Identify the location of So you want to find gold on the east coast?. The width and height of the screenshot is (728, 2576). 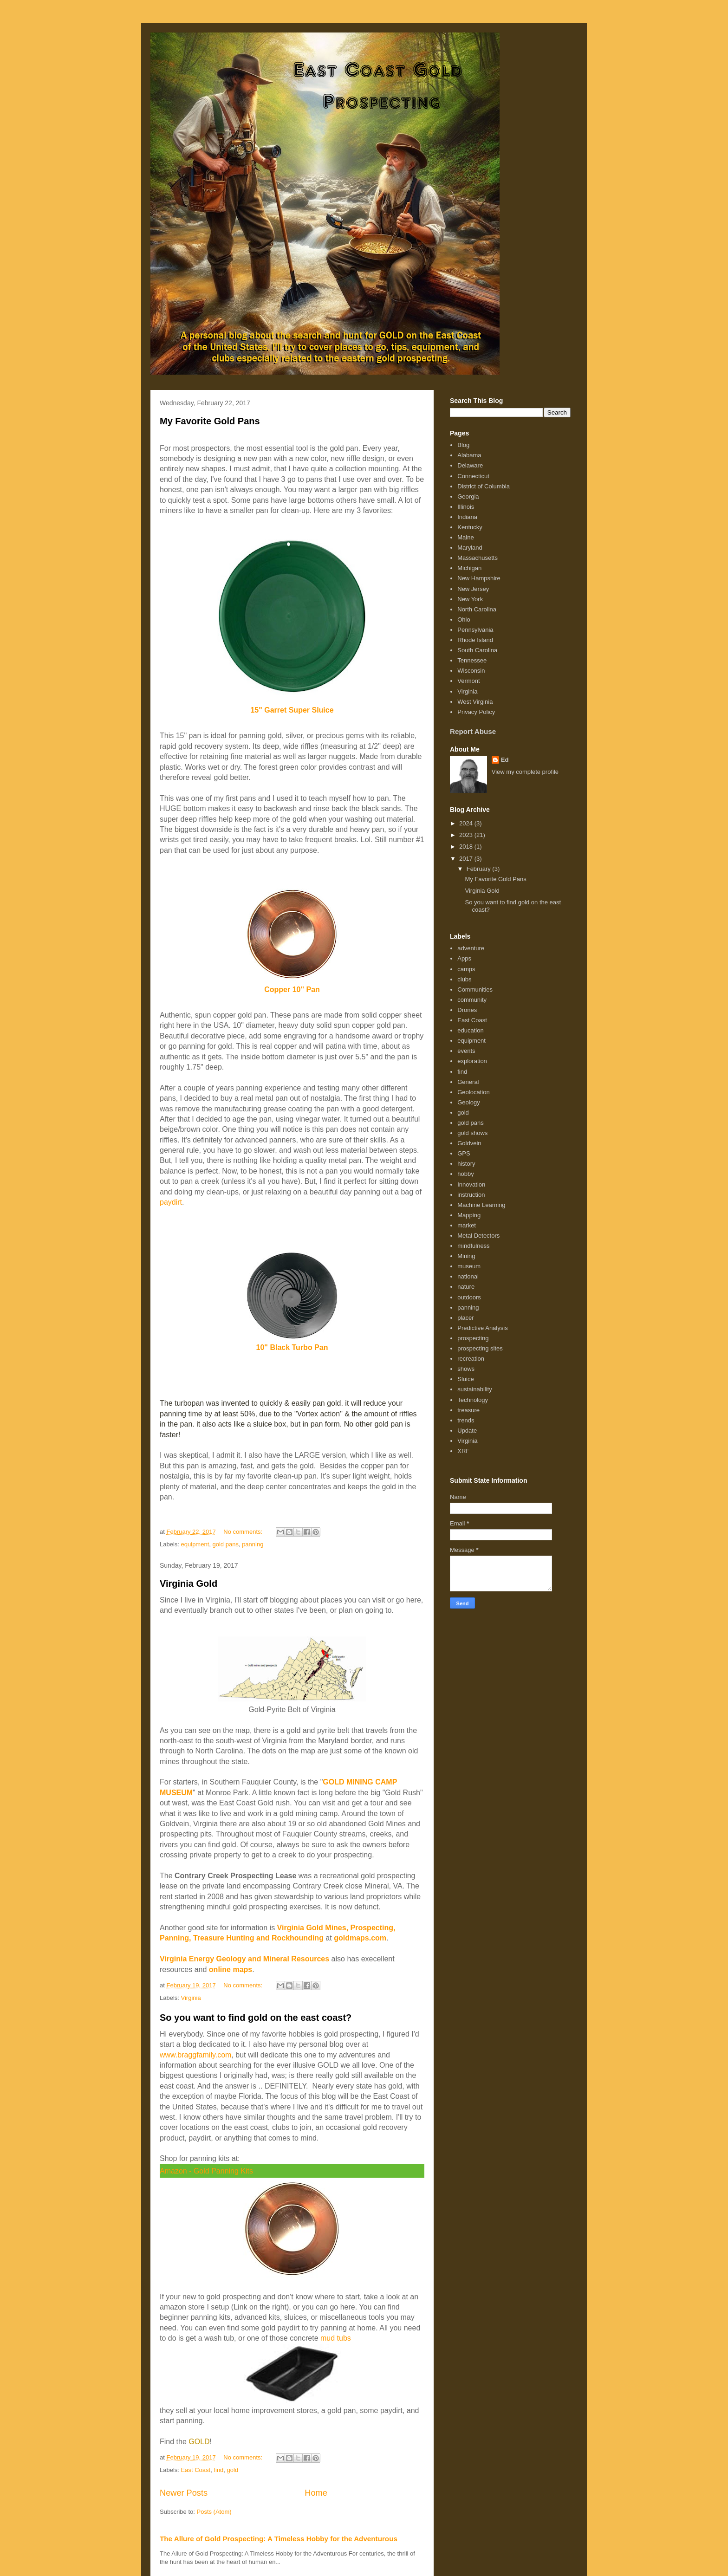
(255, 2017).